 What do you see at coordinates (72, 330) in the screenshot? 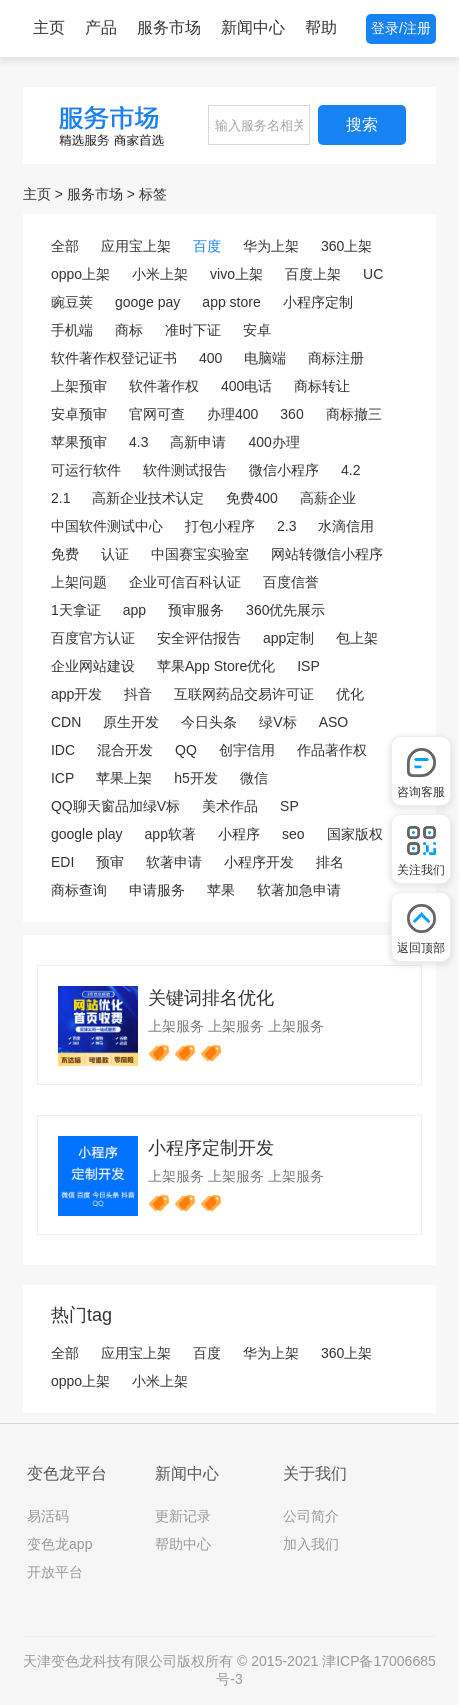
I see `手机端` at bounding box center [72, 330].